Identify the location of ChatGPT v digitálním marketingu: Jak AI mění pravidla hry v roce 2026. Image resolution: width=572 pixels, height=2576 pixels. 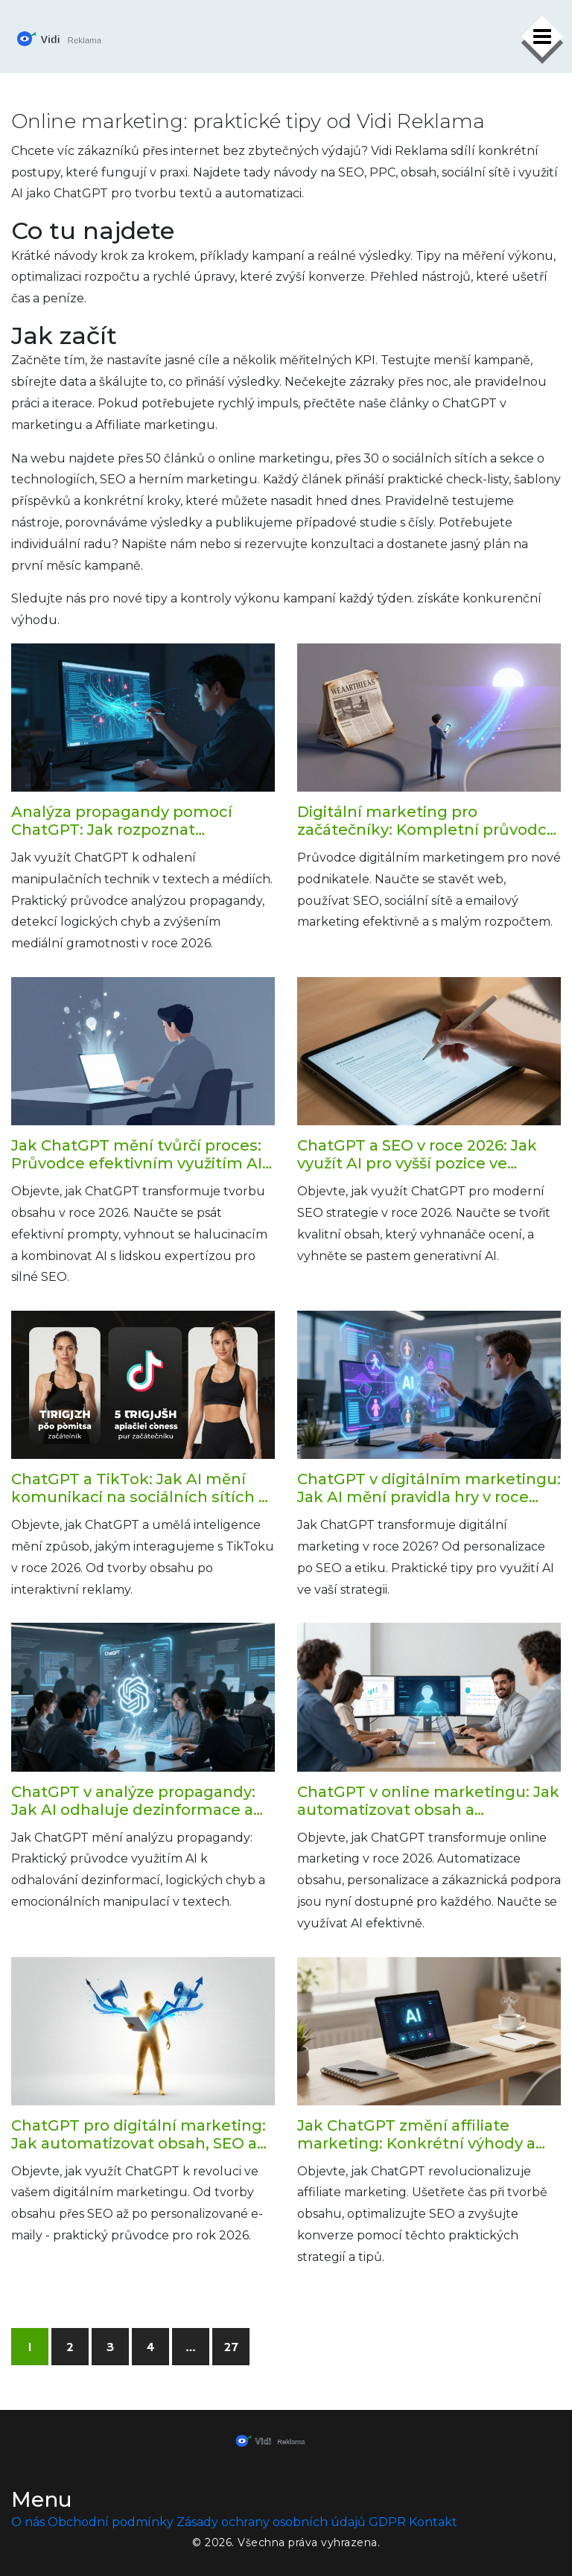
(429, 1488).